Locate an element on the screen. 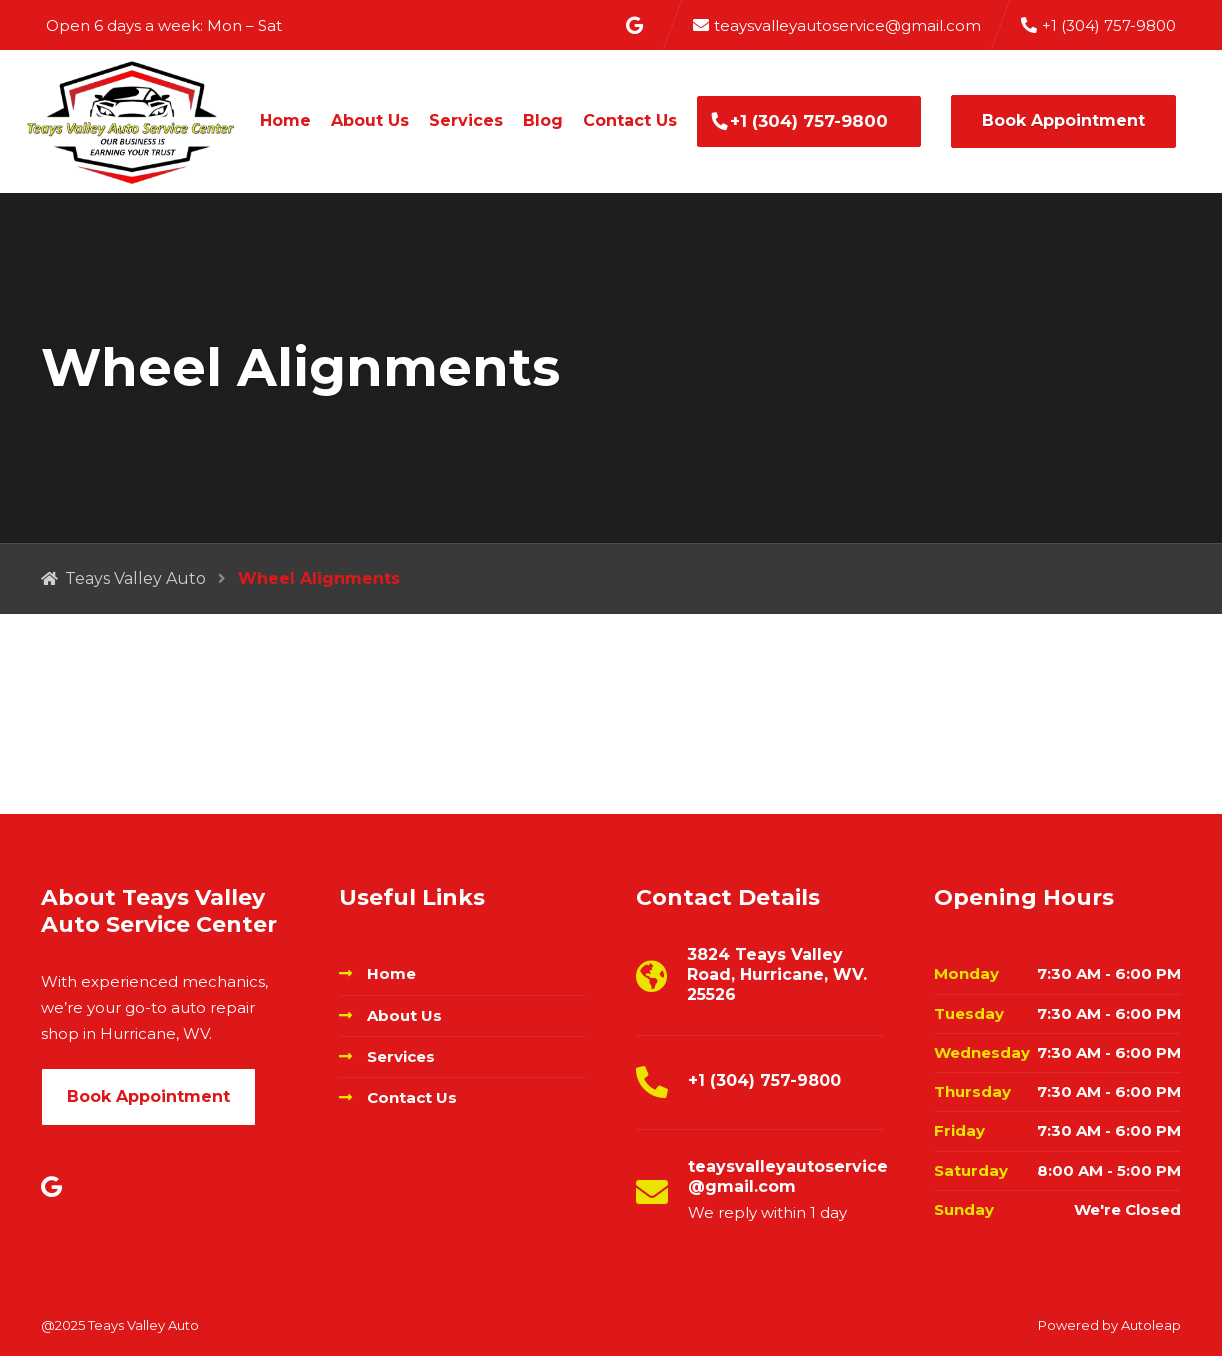 The height and width of the screenshot is (1356, 1222). Book Appointment is located at coordinates (1063, 120).